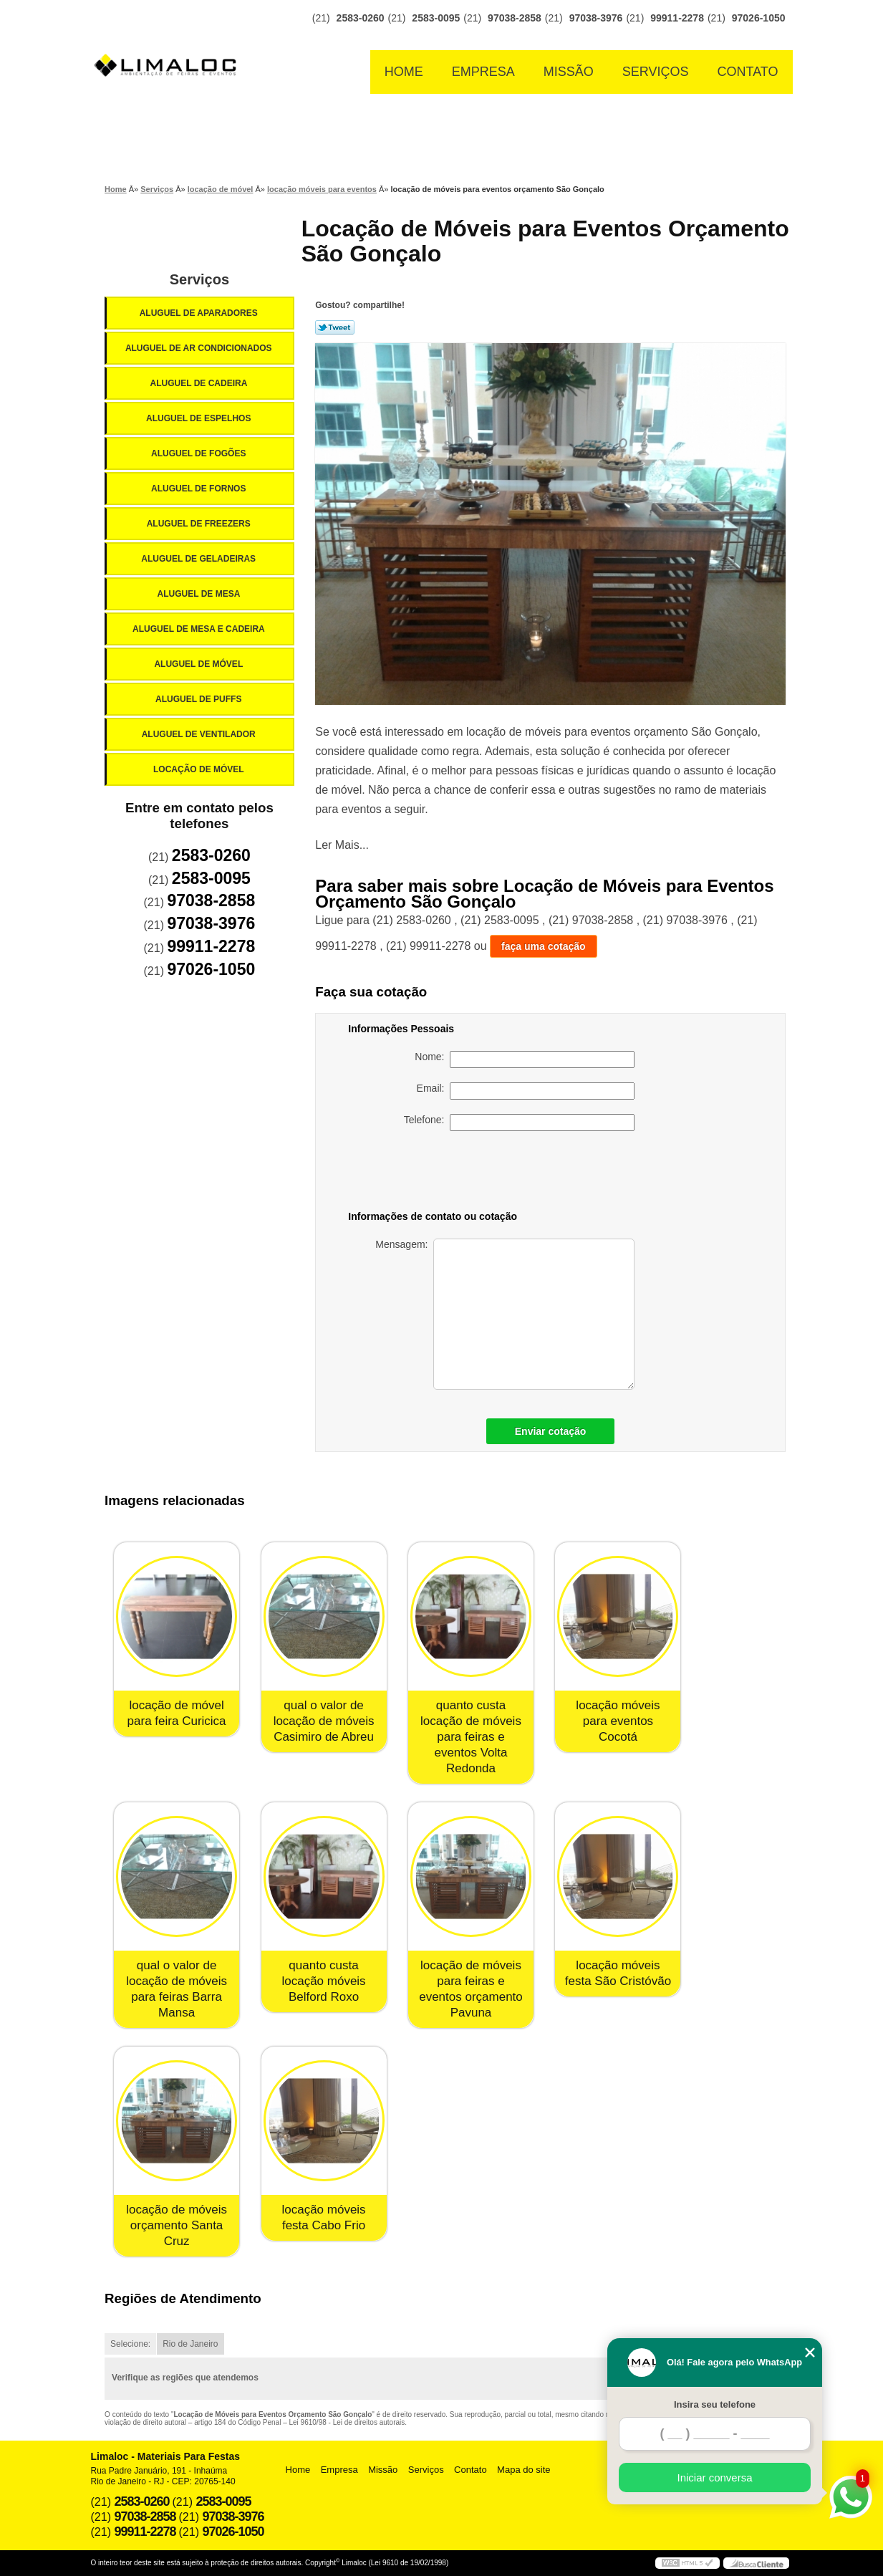 This screenshot has width=883, height=2576. I want to click on Rio de Janeiro, so click(190, 2344).